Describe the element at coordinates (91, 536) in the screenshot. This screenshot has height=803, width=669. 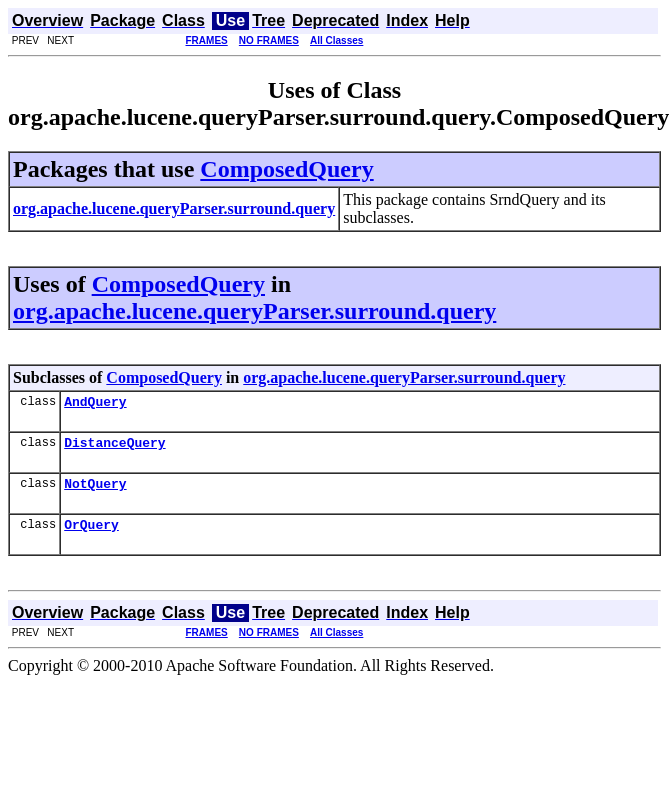
I see `OrQuery` at that location.